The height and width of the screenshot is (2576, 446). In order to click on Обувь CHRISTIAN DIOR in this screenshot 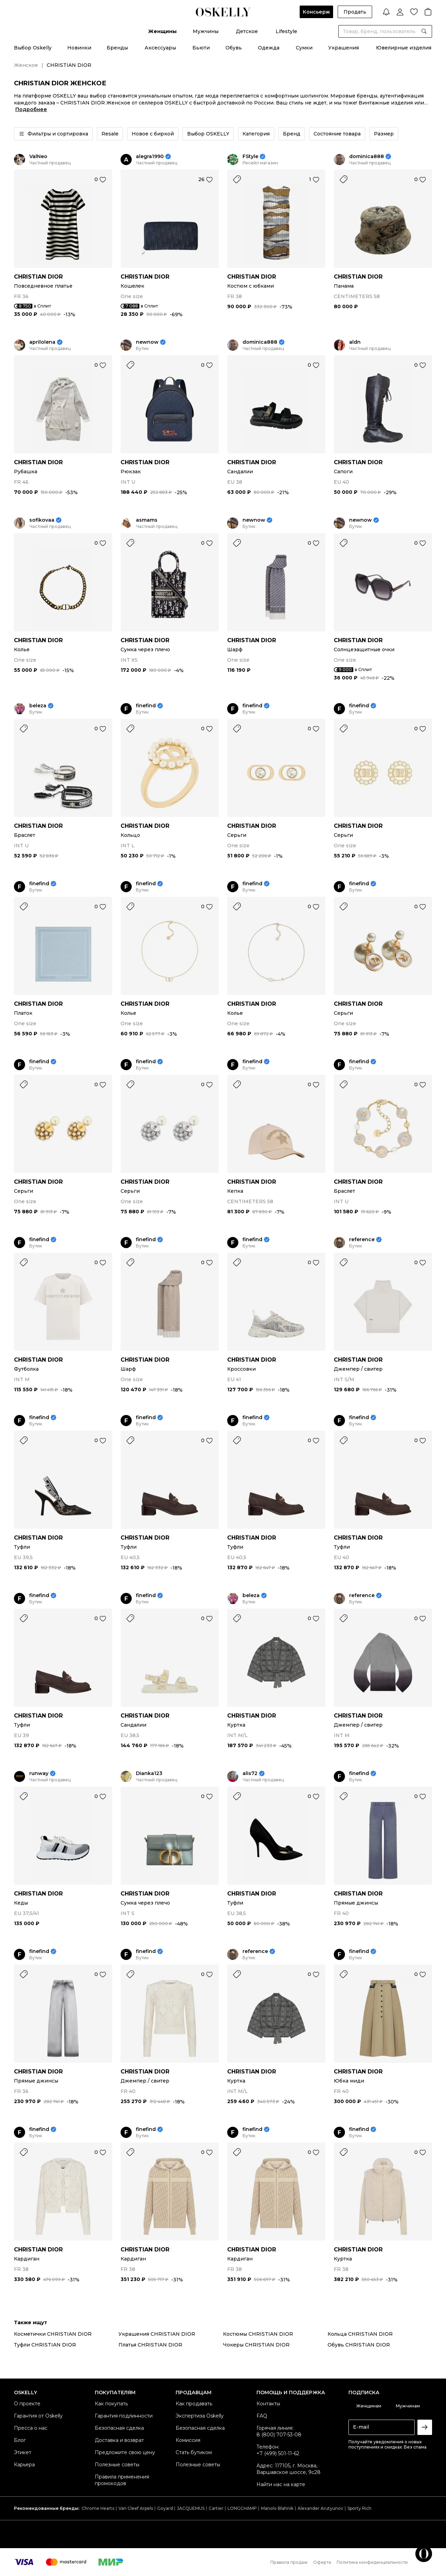, I will do `click(359, 2345)`.